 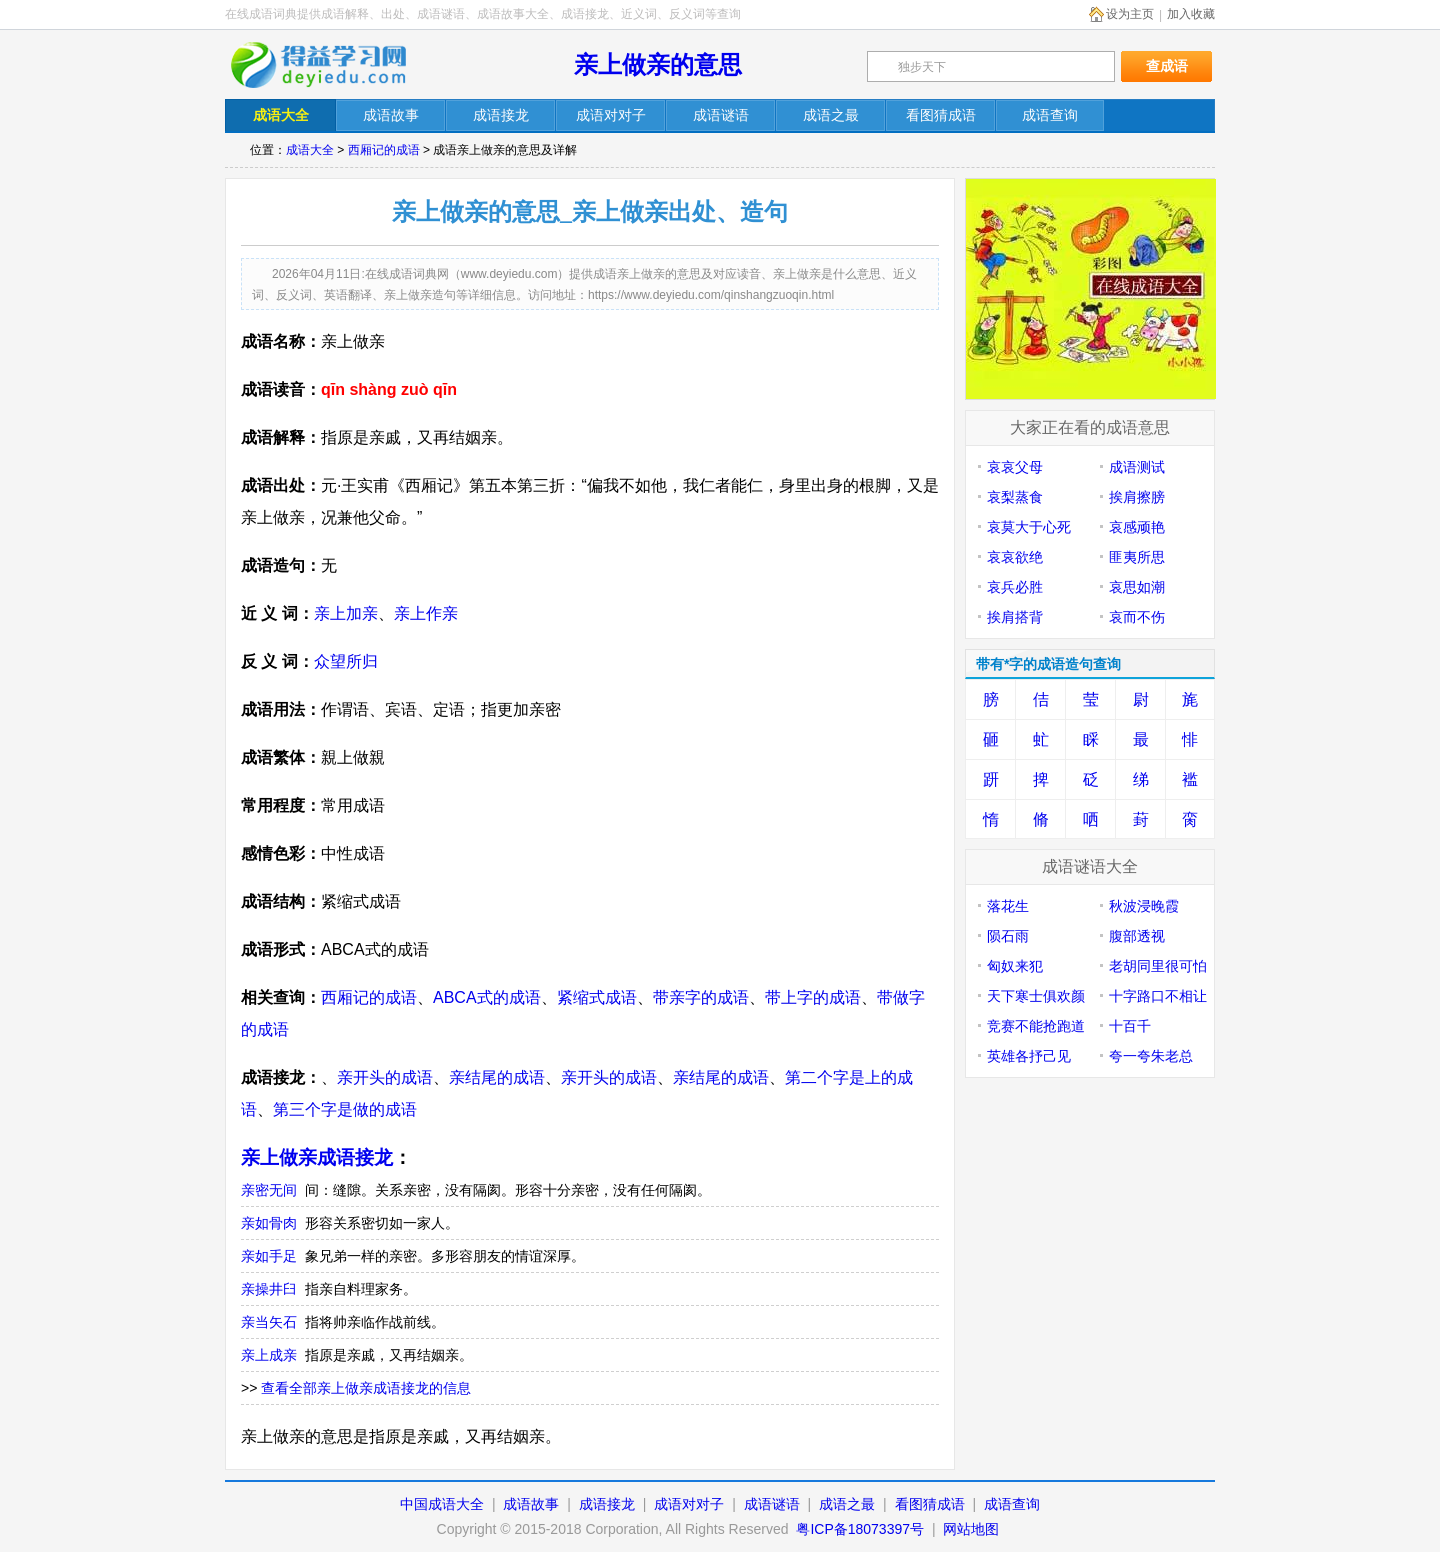 What do you see at coordinates (1036, 1026) in the screenshot?
I see `竞赛不能抢跑道` at bounding box center [1036, 1026].